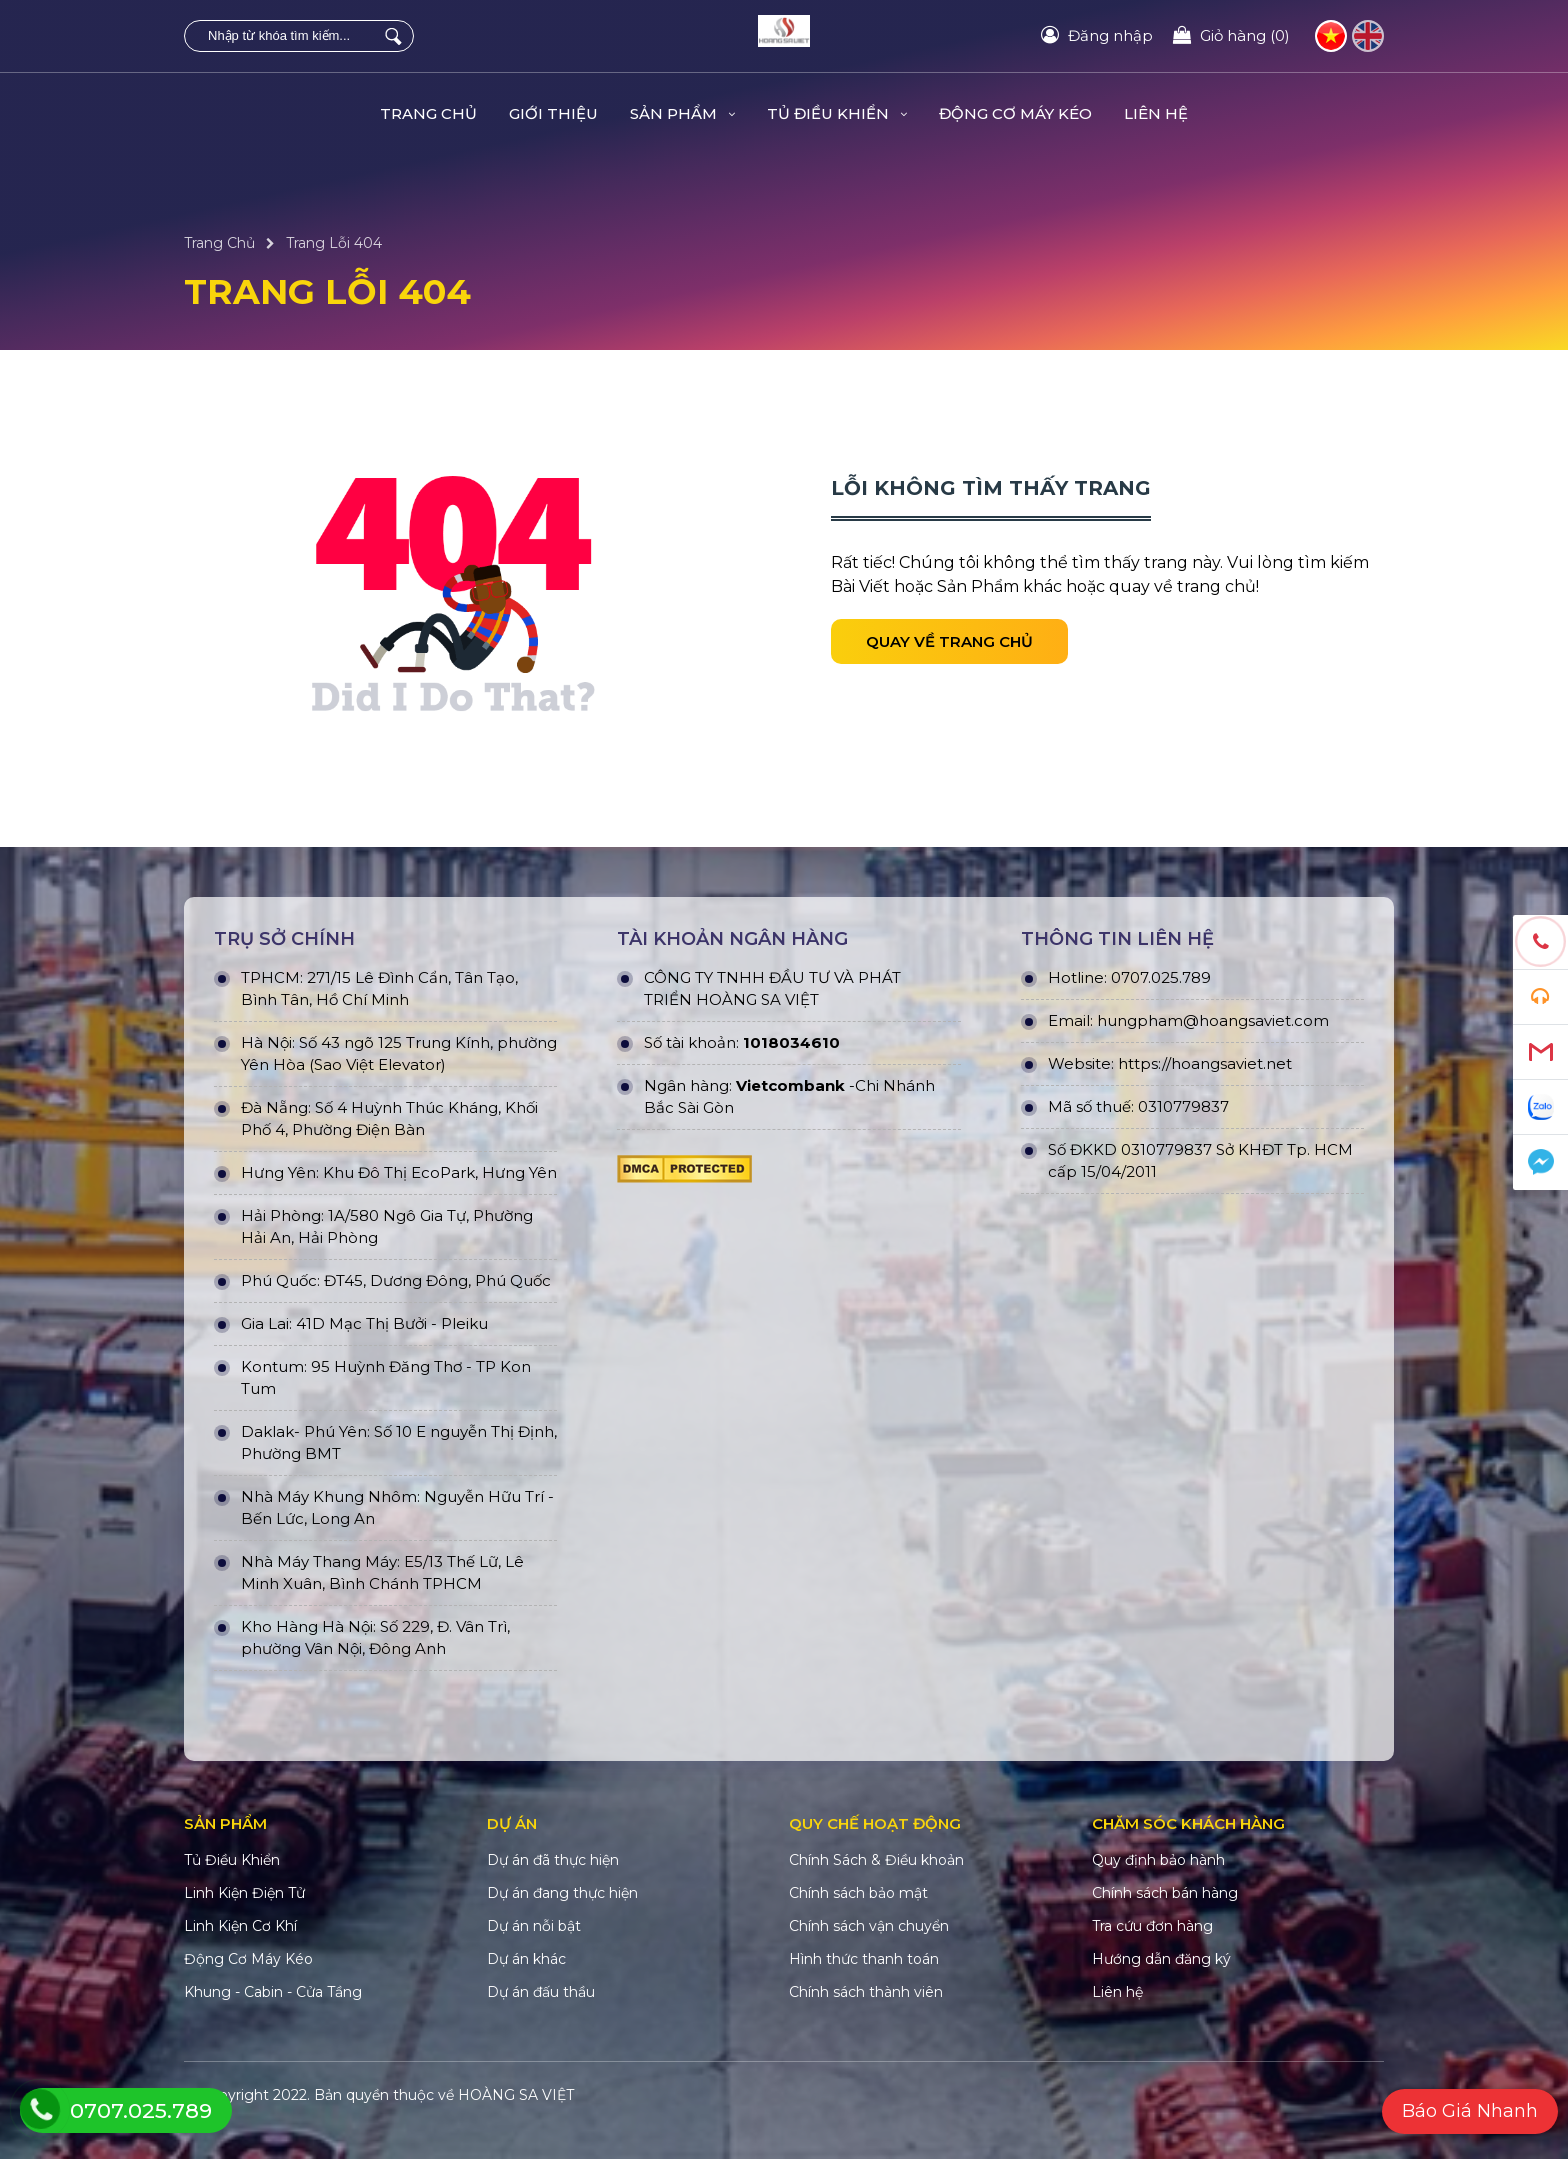  I want to click on hungpham@hoangsaviet.com, so click(1213, 1020).